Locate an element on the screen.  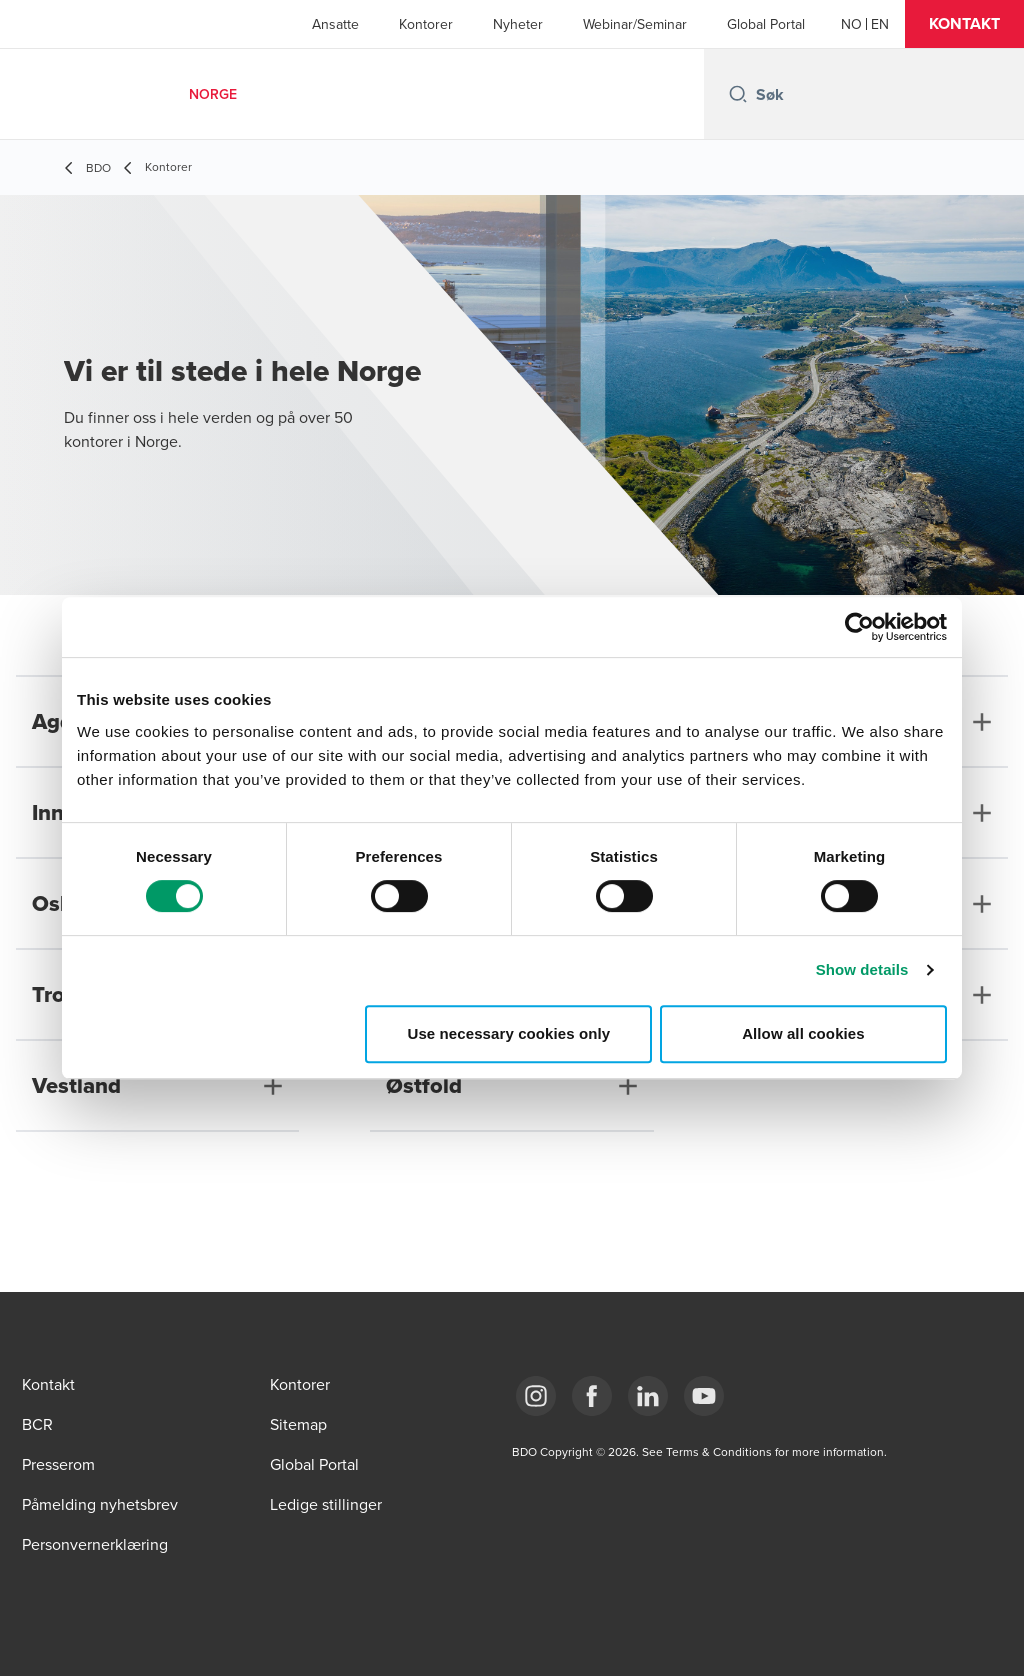
Global Portal is located at coordinates (766, 24).